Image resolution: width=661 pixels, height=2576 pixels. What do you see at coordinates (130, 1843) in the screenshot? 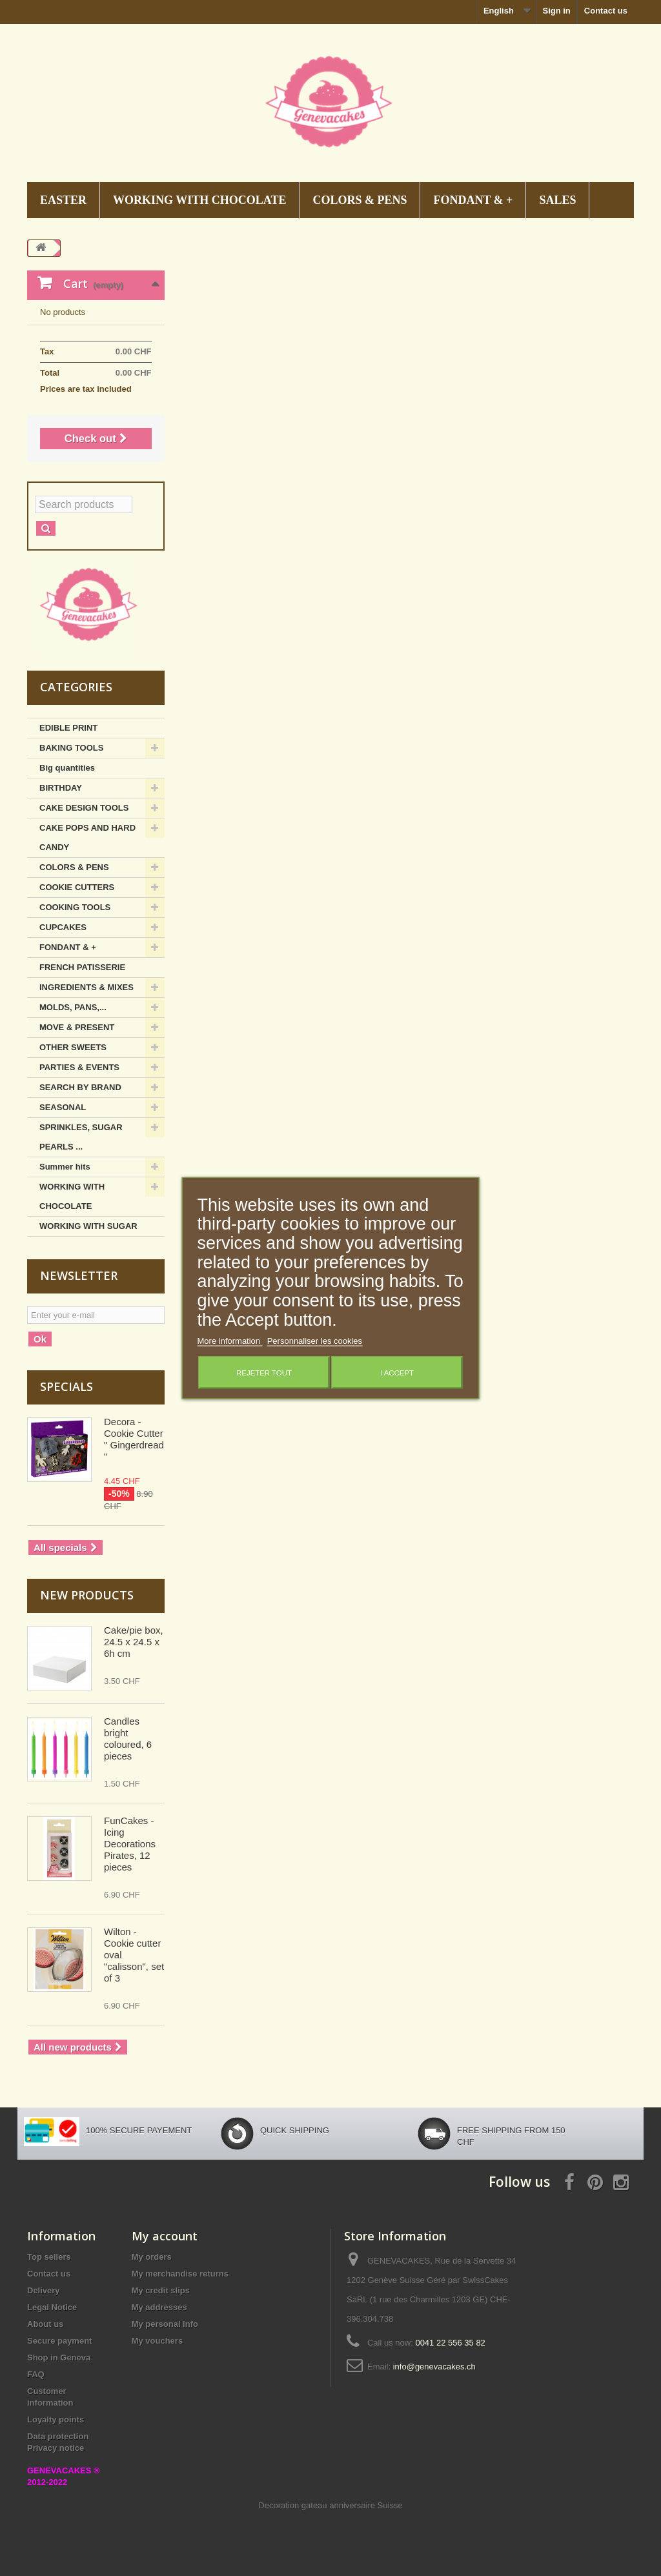
I see `FunCakes - Icing Decorations Pirates, 12 pieces` at bounding box center [130, 1843].